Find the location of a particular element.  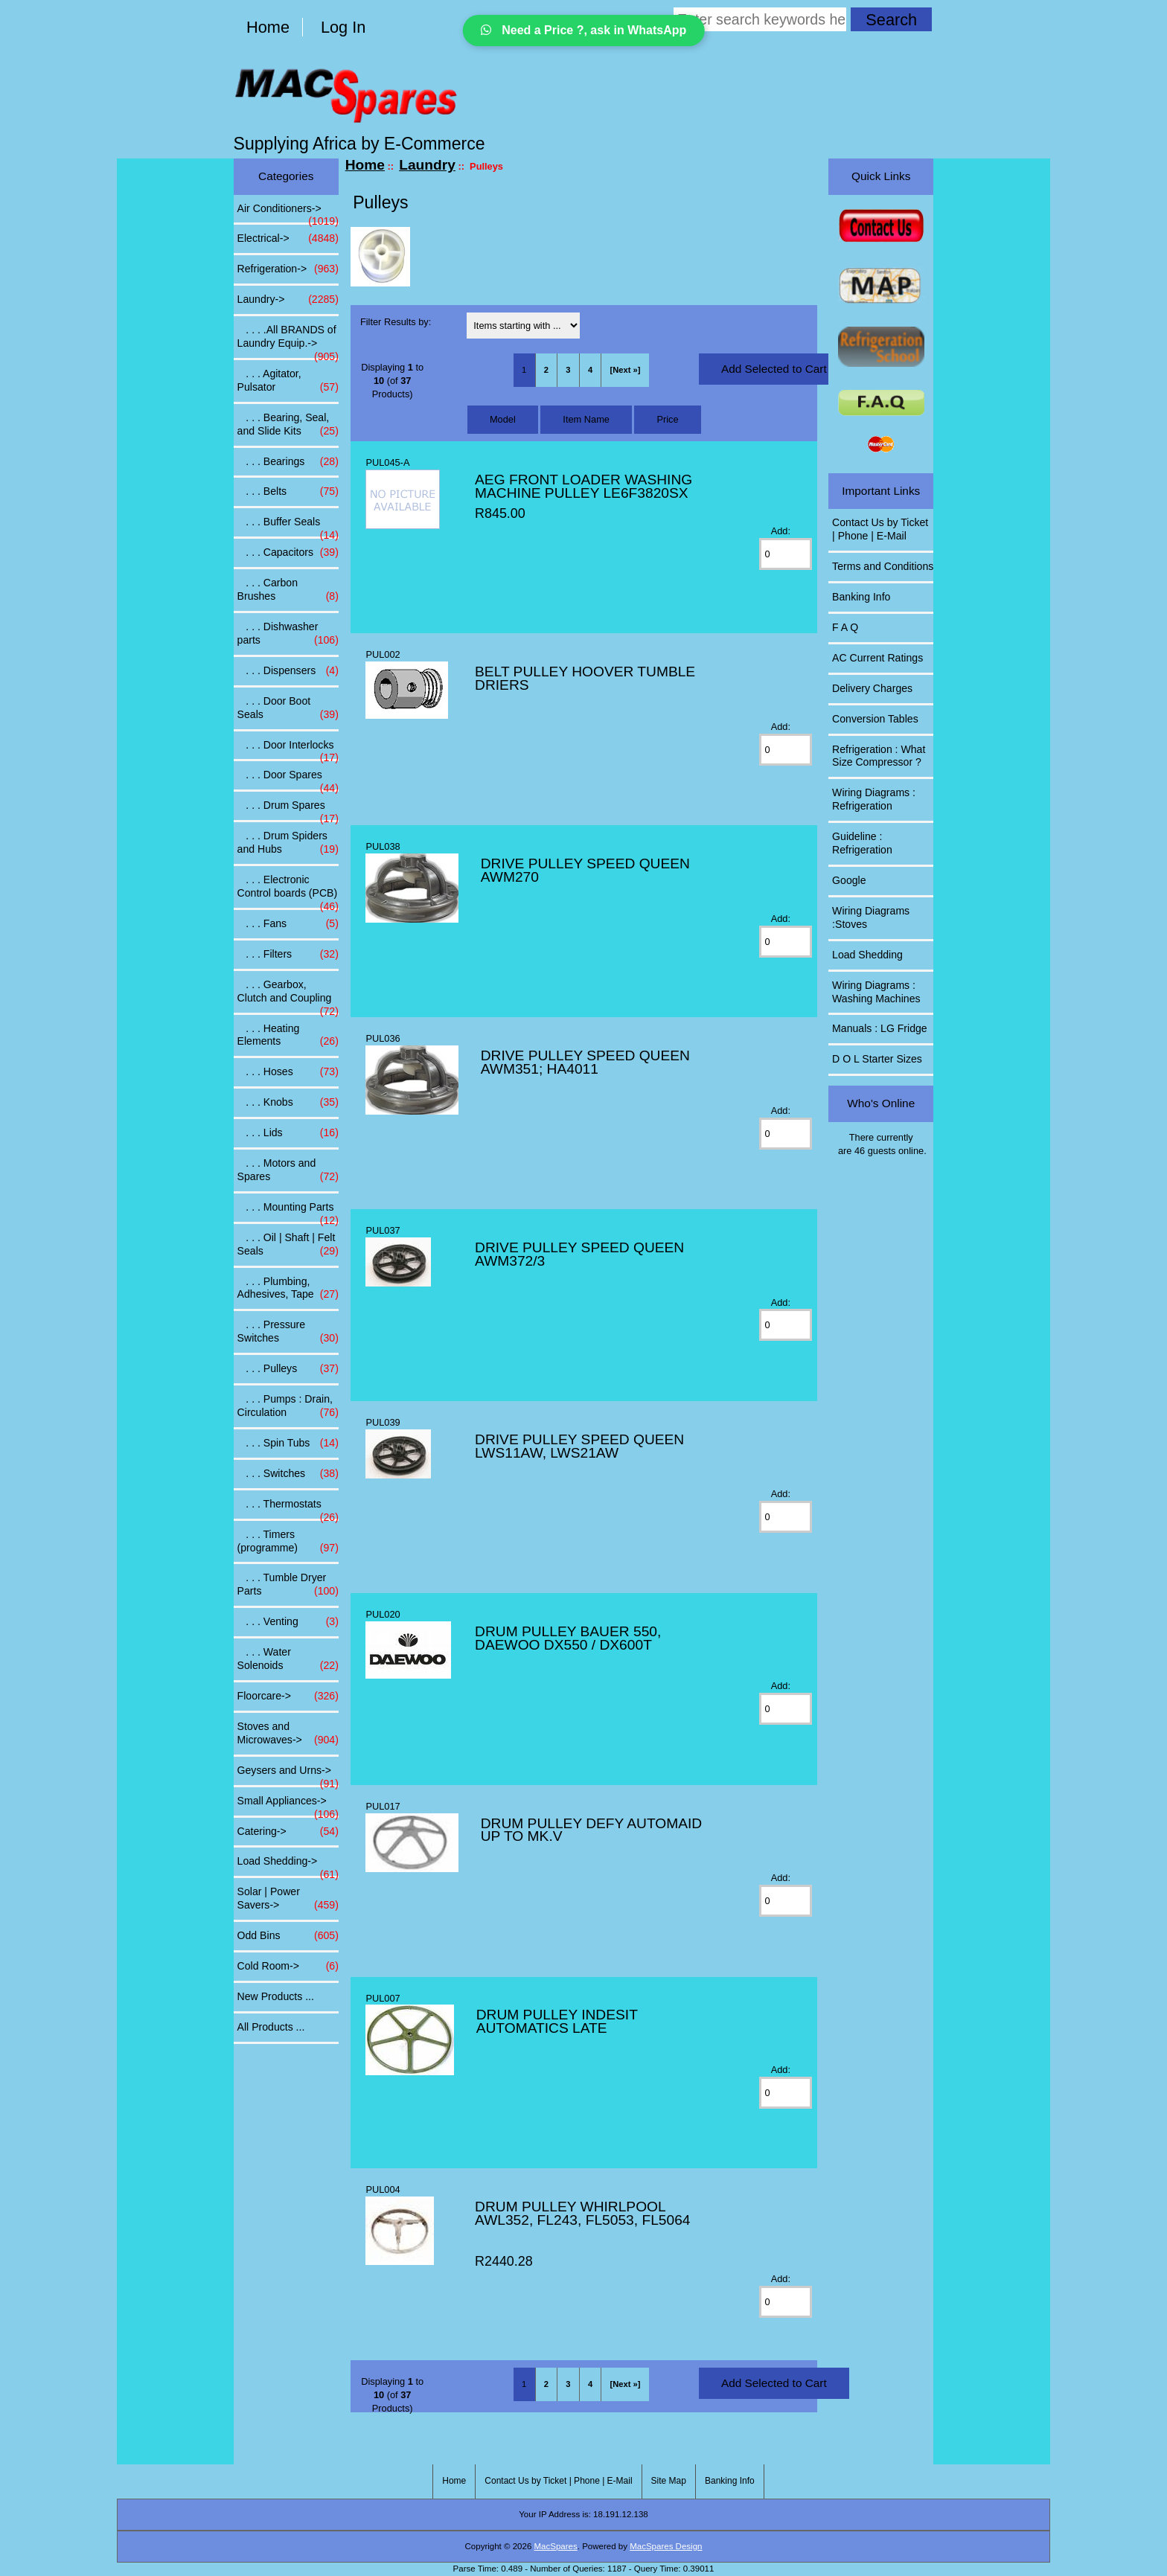

. . . Belts is located at coordinates (288, 492).